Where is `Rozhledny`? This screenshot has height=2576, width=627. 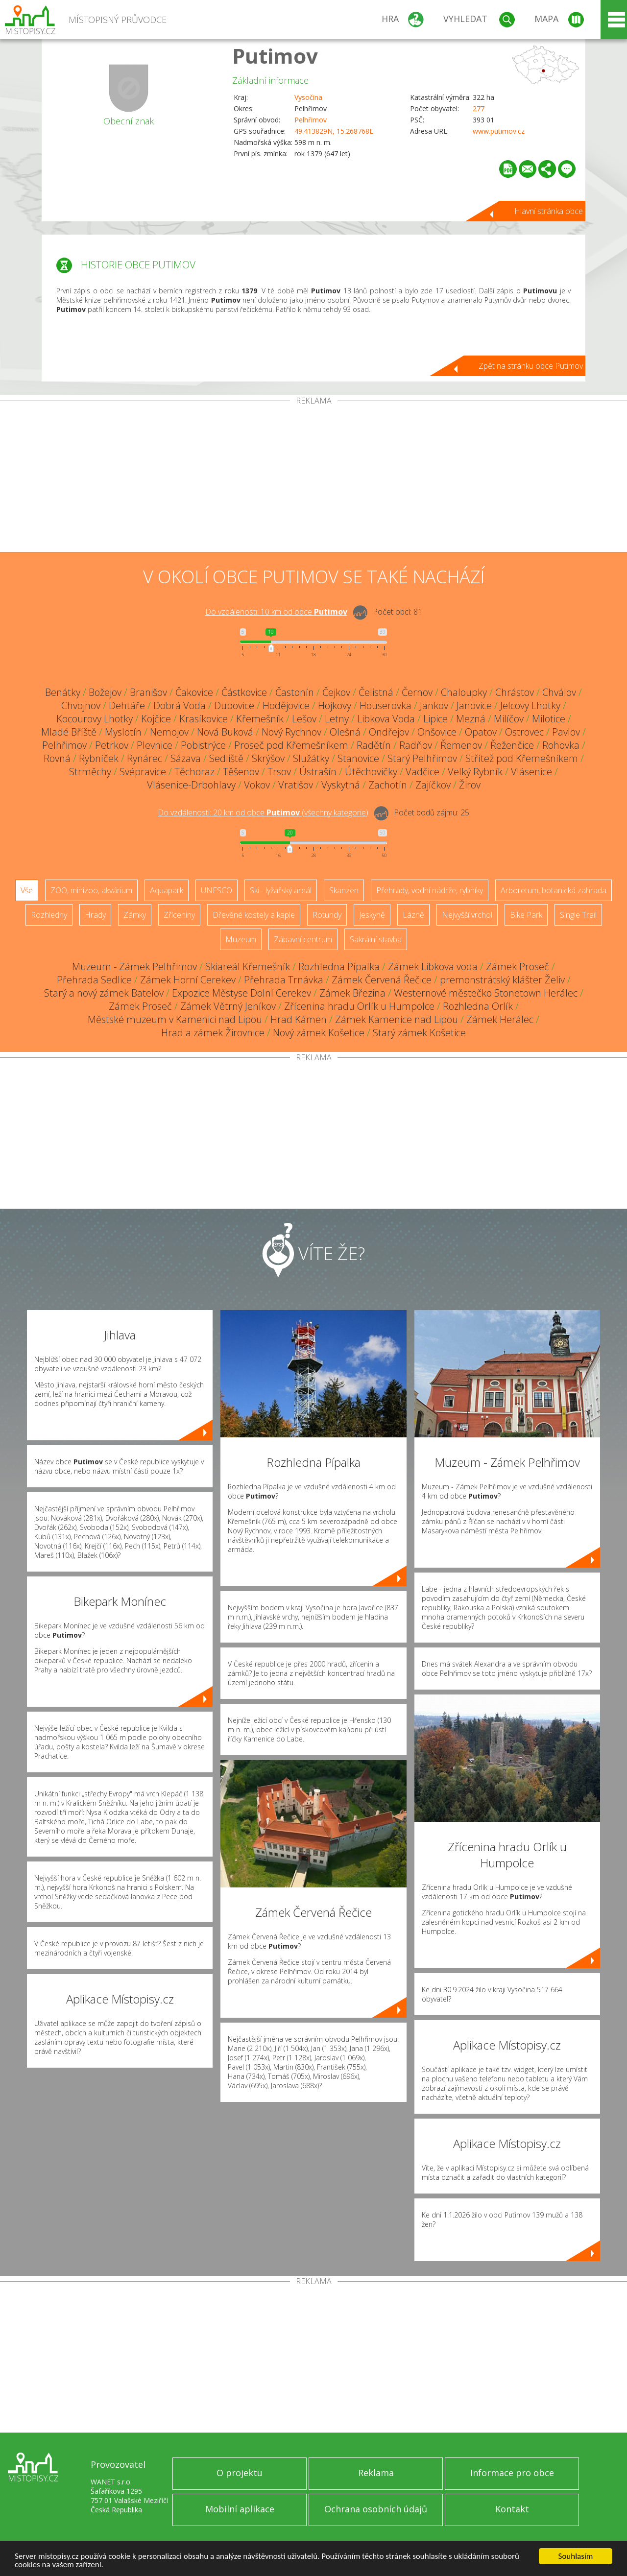
Rozhledny is located at coordinates (49, 914).